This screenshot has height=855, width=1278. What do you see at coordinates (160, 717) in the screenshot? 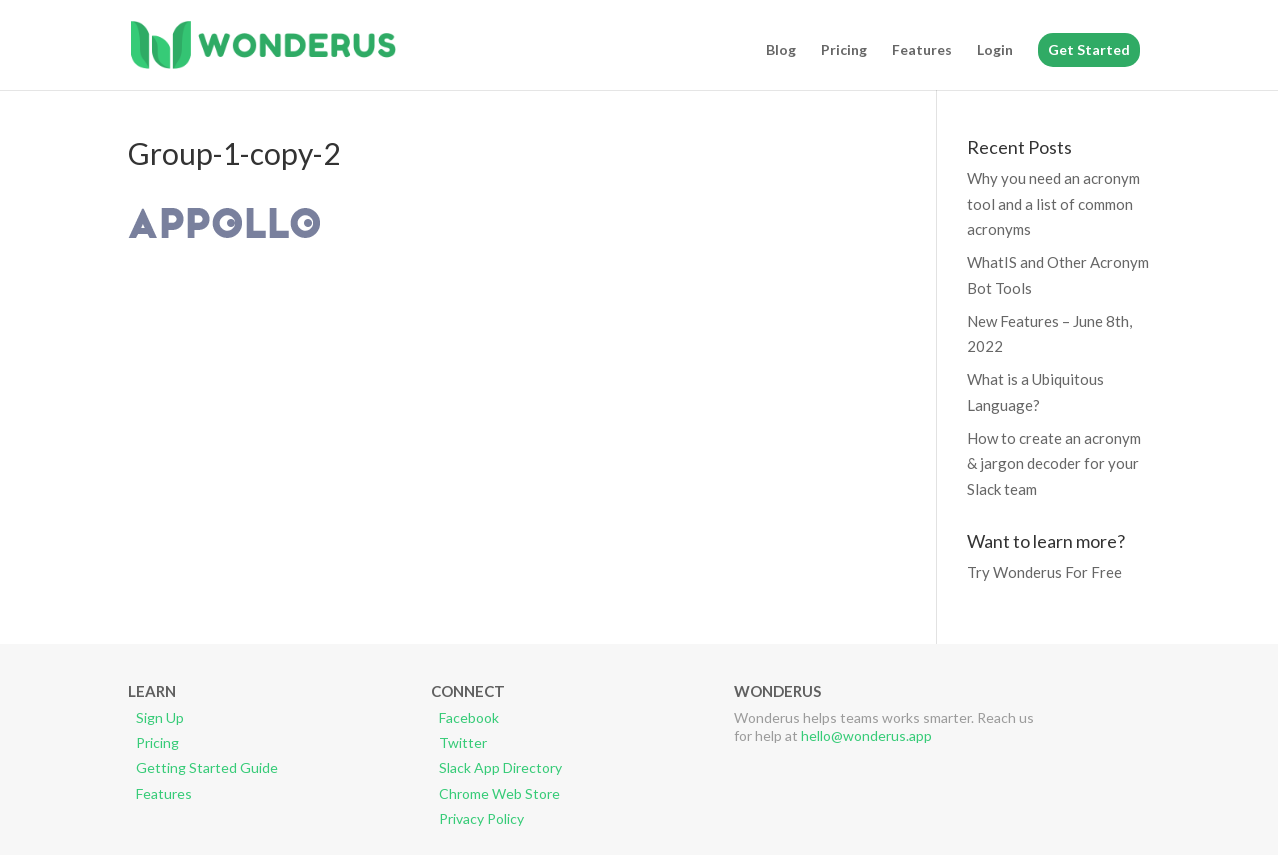
I see `Sign Up` at bounding box center [160, 717].